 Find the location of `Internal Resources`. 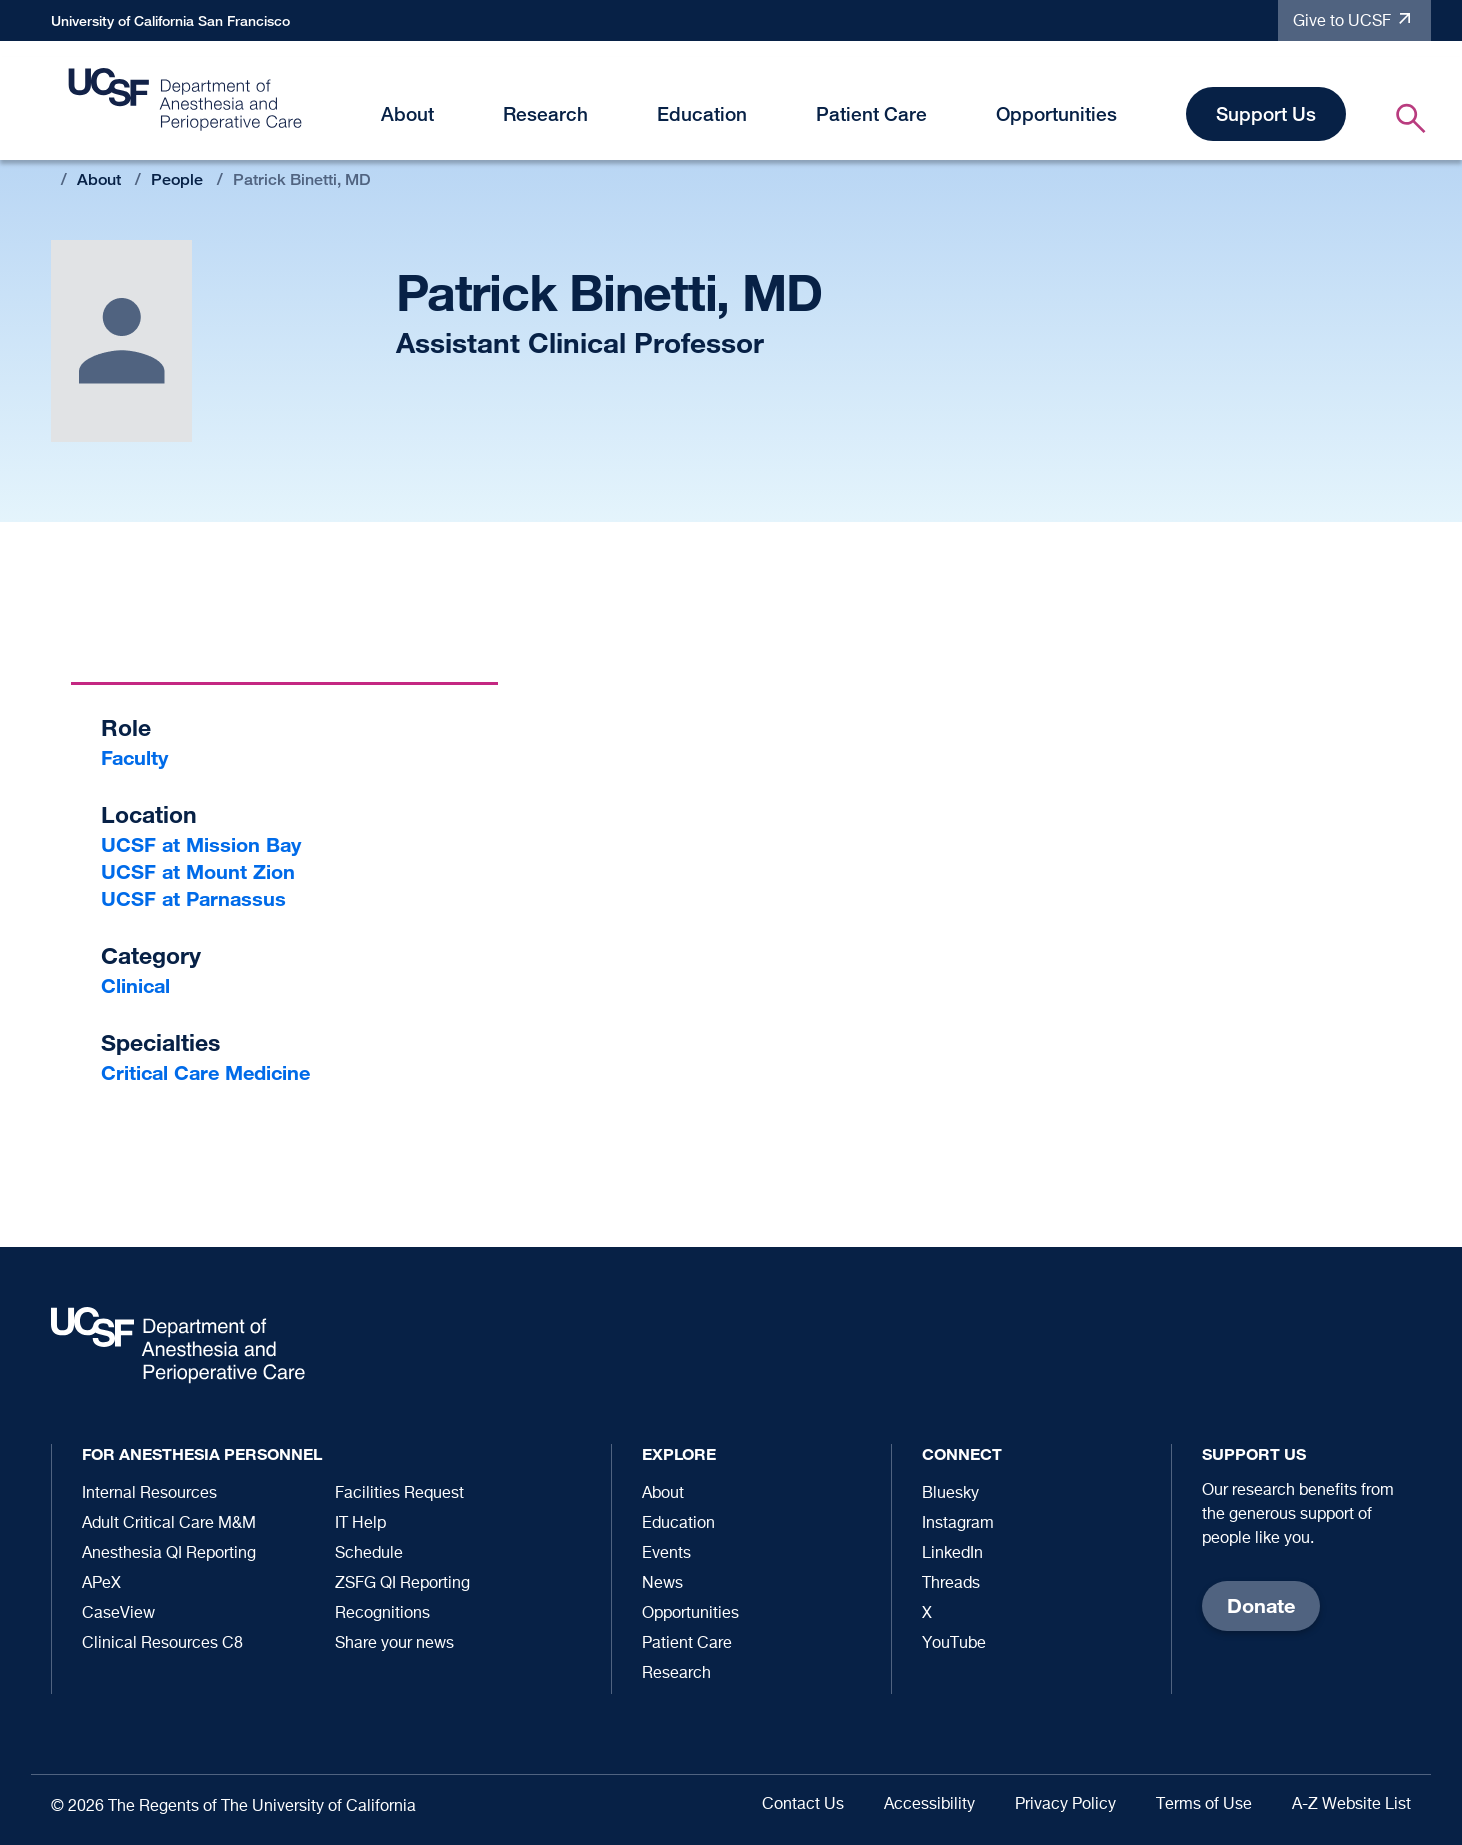

Internal Resources is located at coordinates (149, 1494).